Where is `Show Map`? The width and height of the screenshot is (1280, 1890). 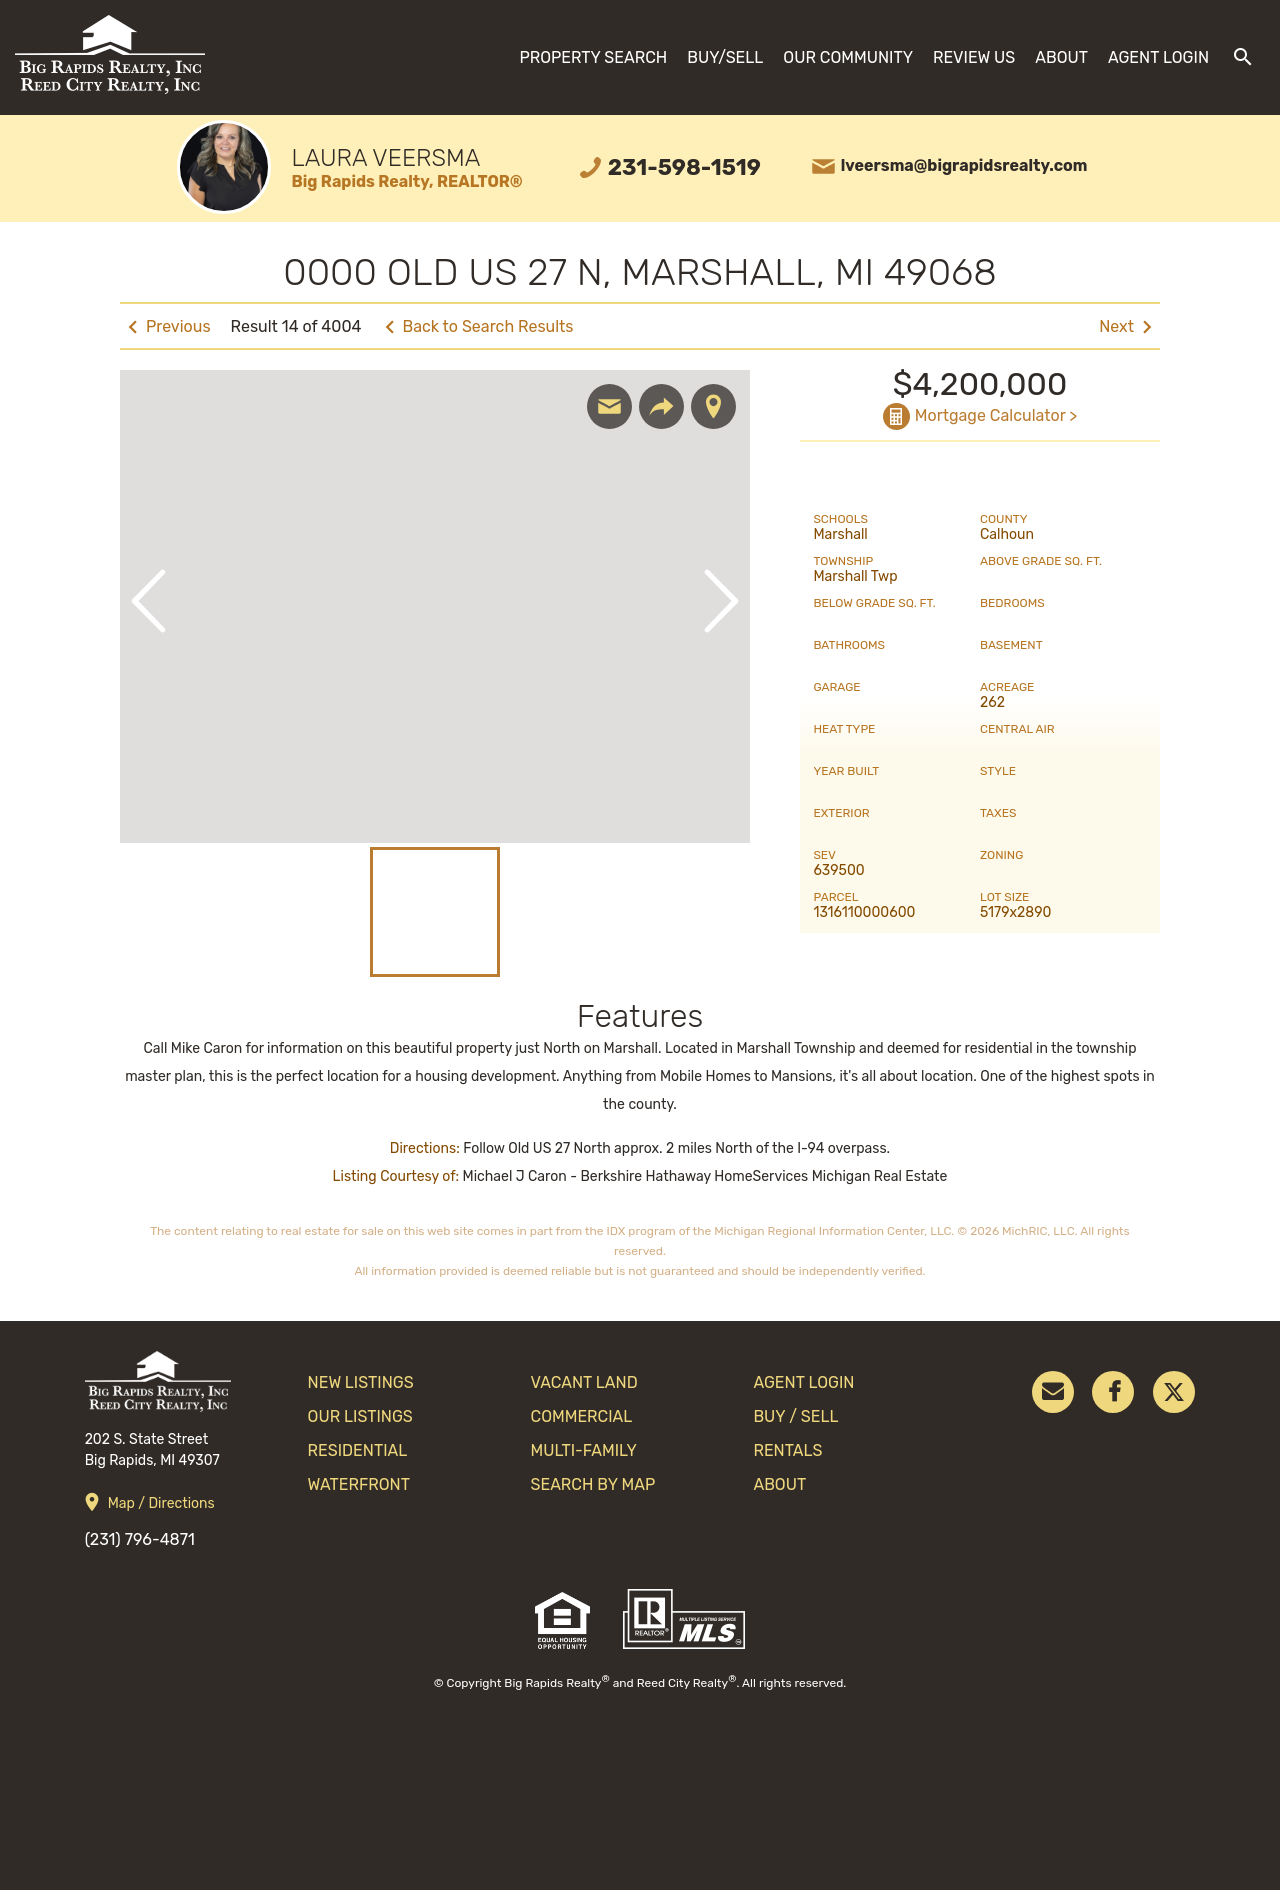 Show Map is located at coordinates (713, 406).